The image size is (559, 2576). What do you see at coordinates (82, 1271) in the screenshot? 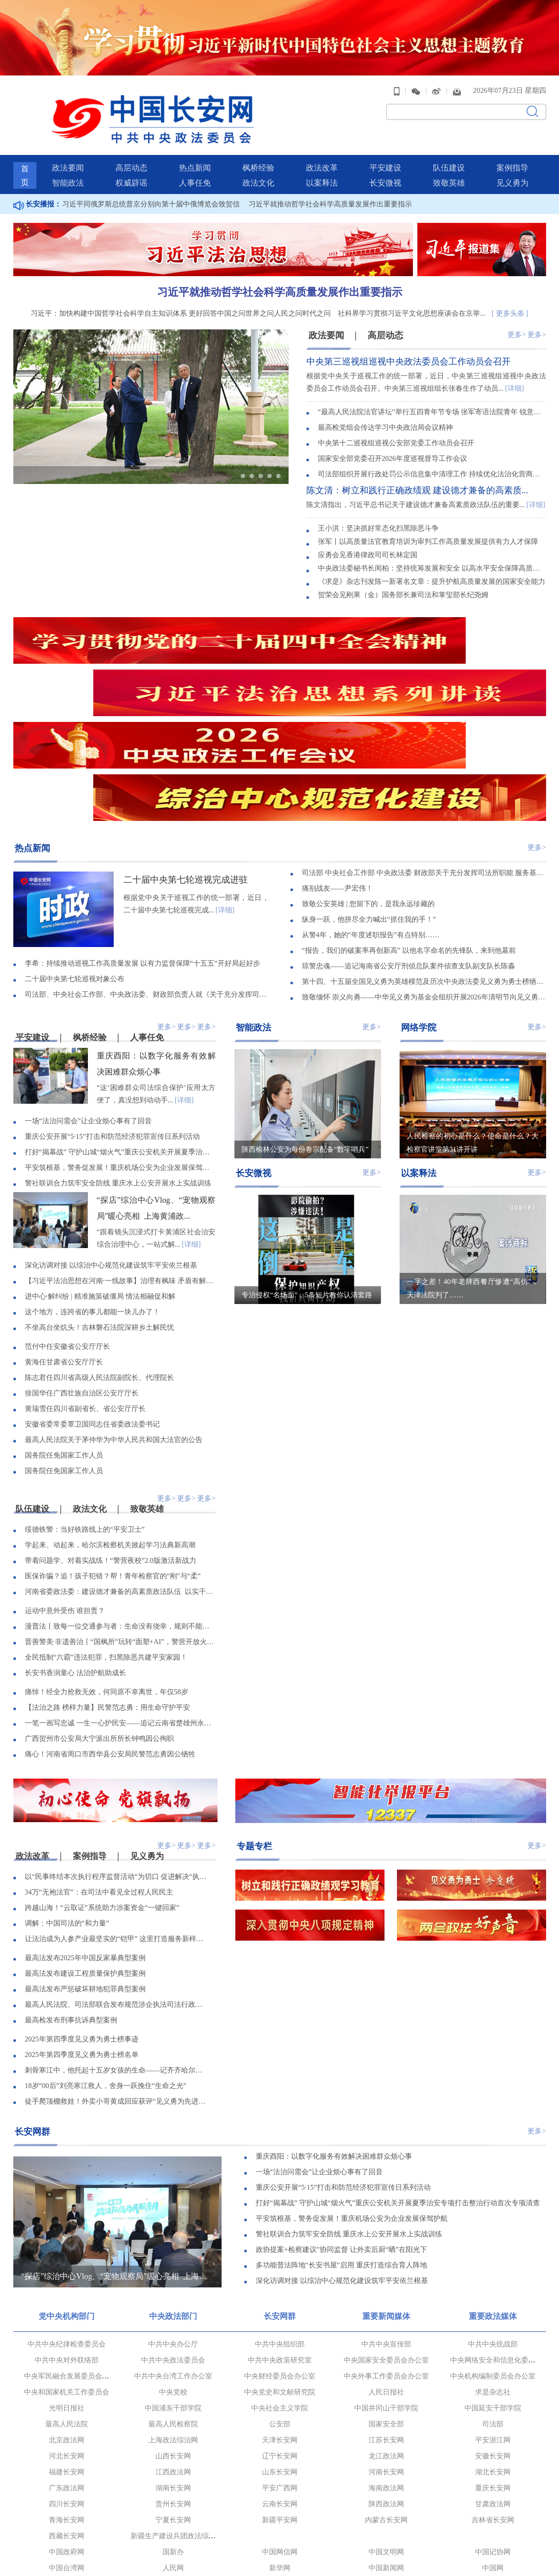
I see `徐国华任广西壮族自治区公安厅厅长` at bounding box center [82, 1271].